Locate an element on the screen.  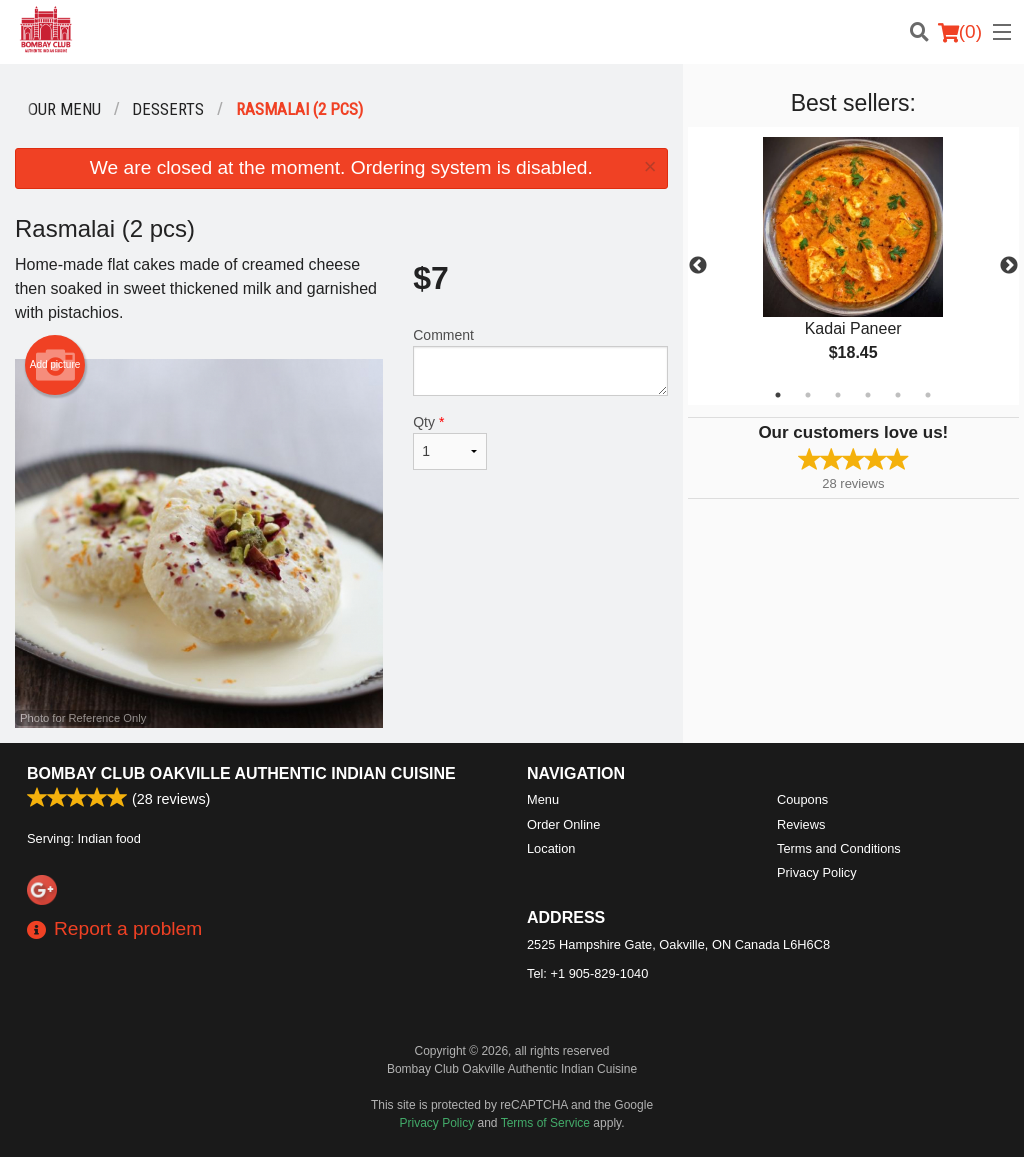
5 [tab] is located at coordinates (898, 395).